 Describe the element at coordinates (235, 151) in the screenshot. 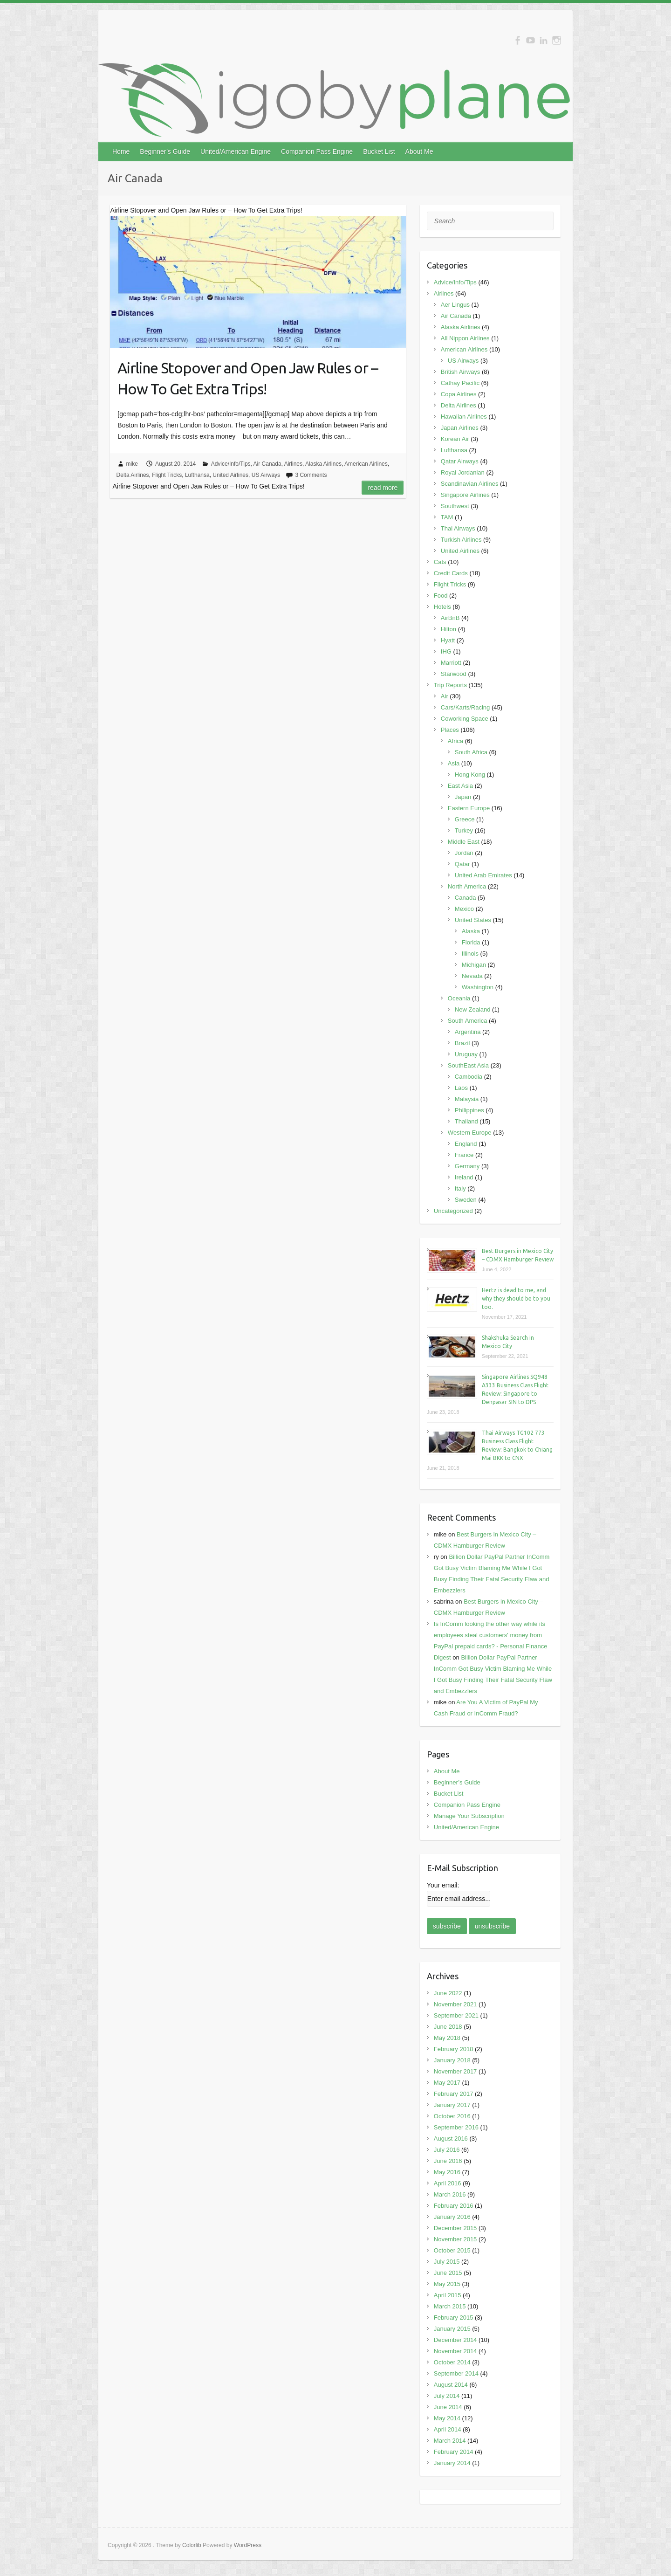

I see `United/American Engine` at that location.